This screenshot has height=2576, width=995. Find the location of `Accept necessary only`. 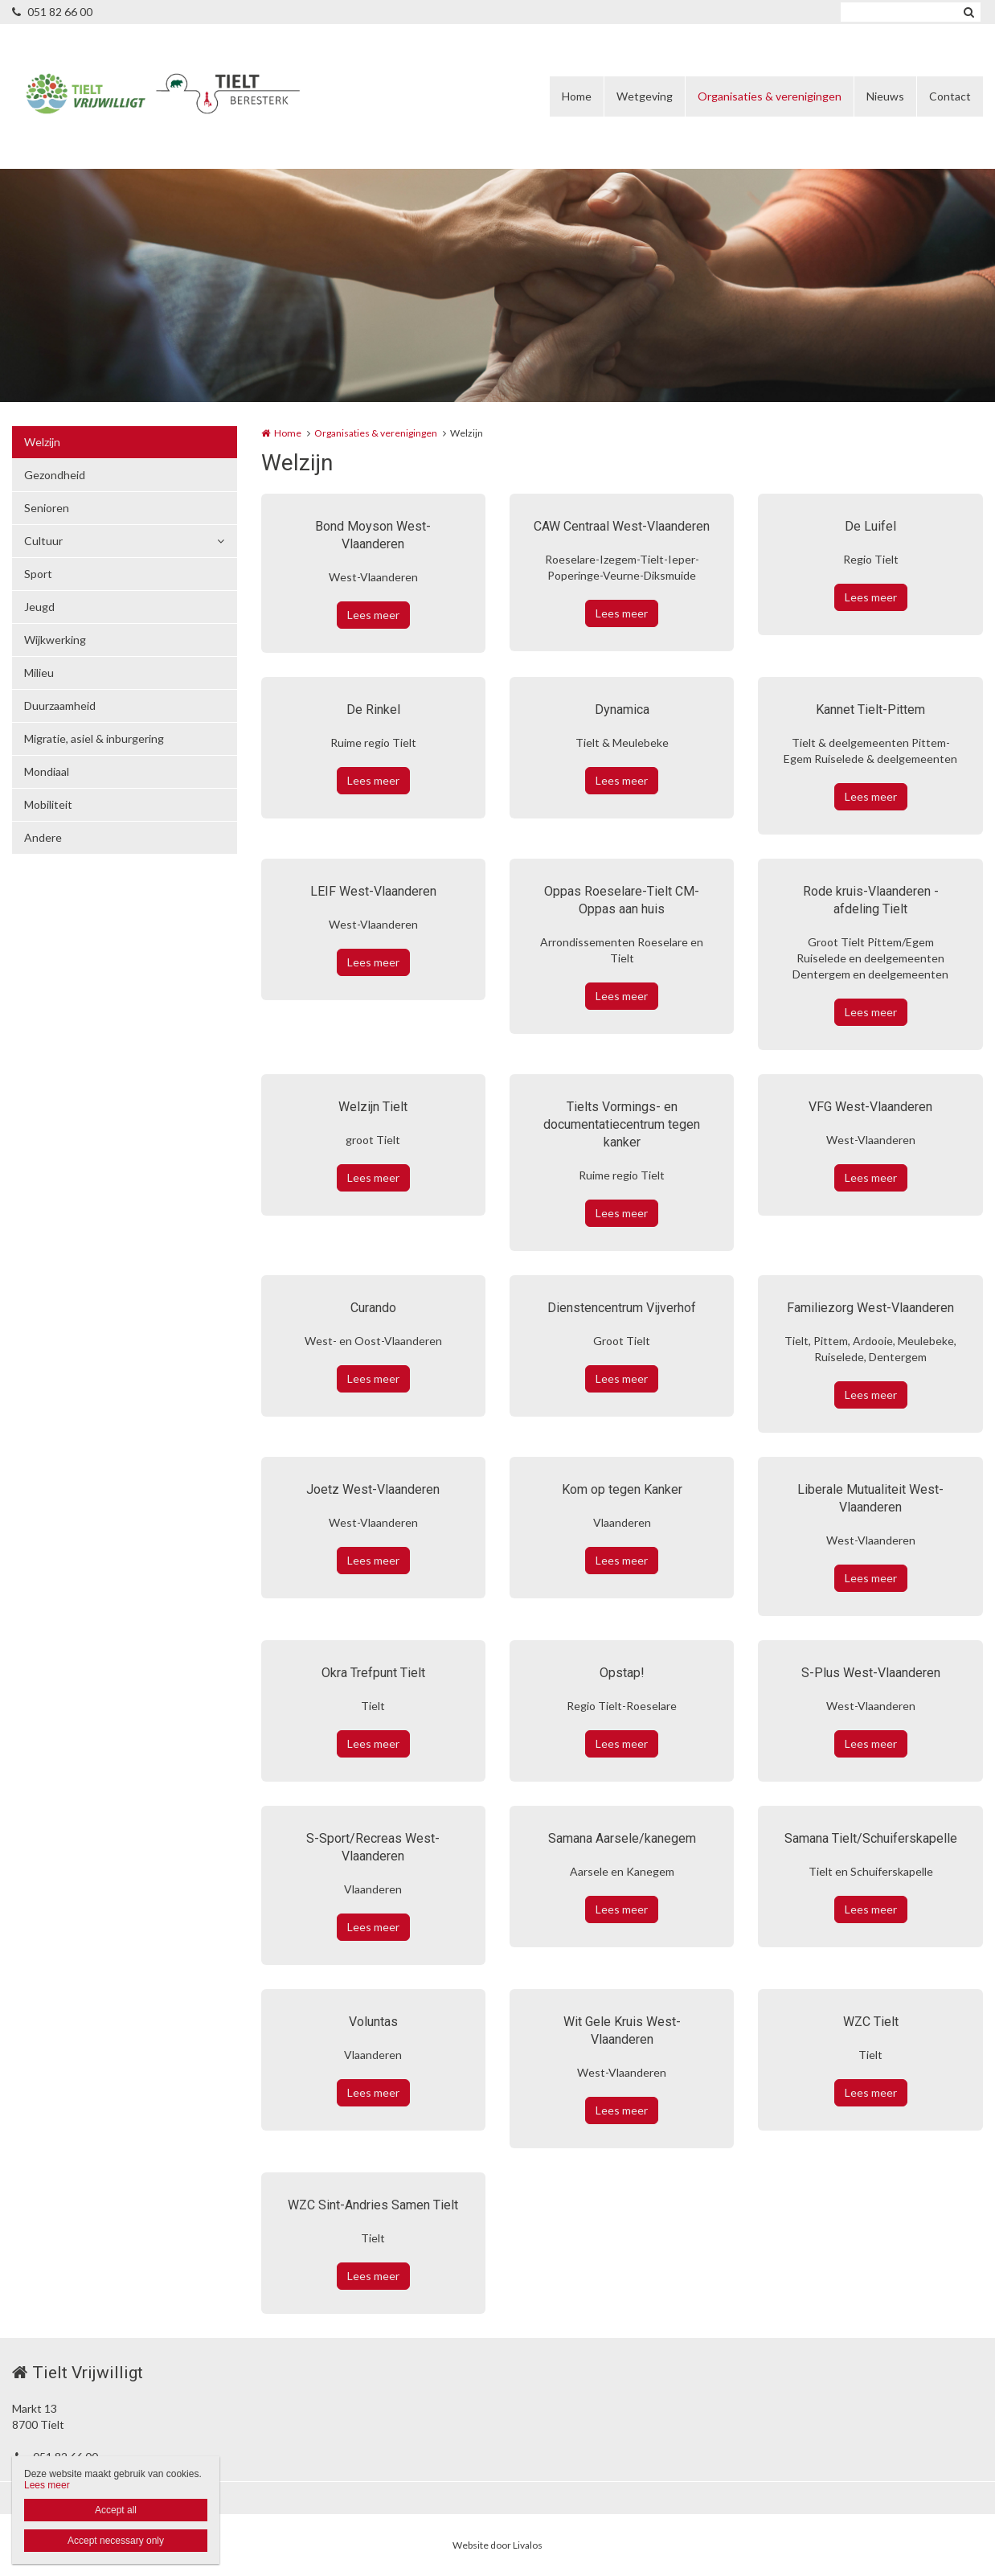

Accept necessary only is located at coordinates (116, 2540).